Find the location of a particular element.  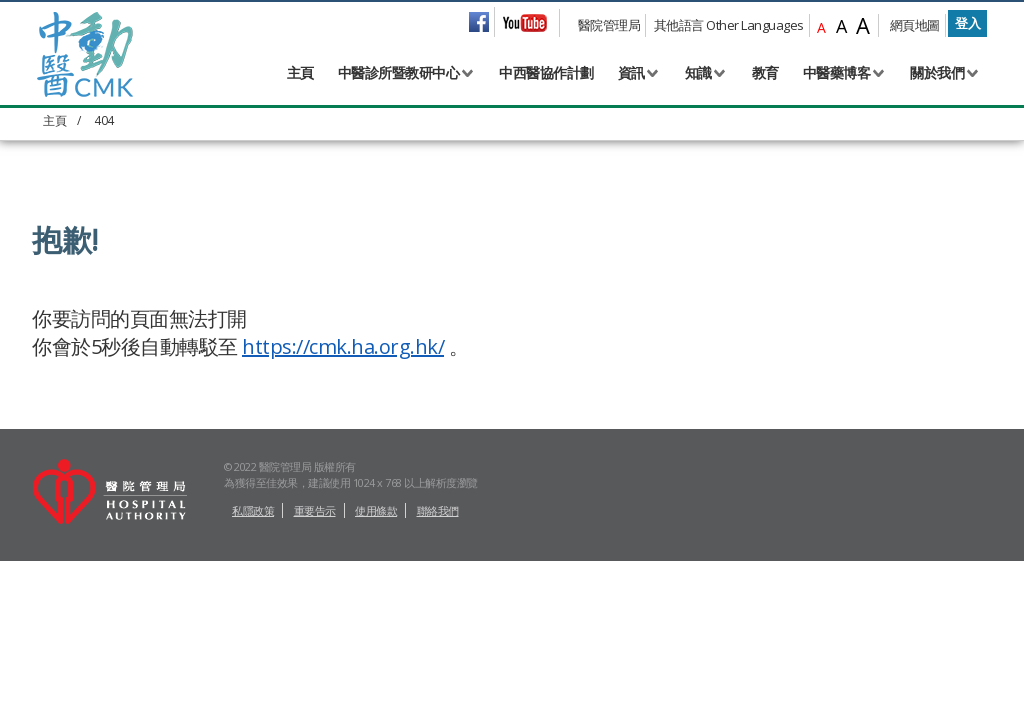

登入 is located at coordinates (967, 23).